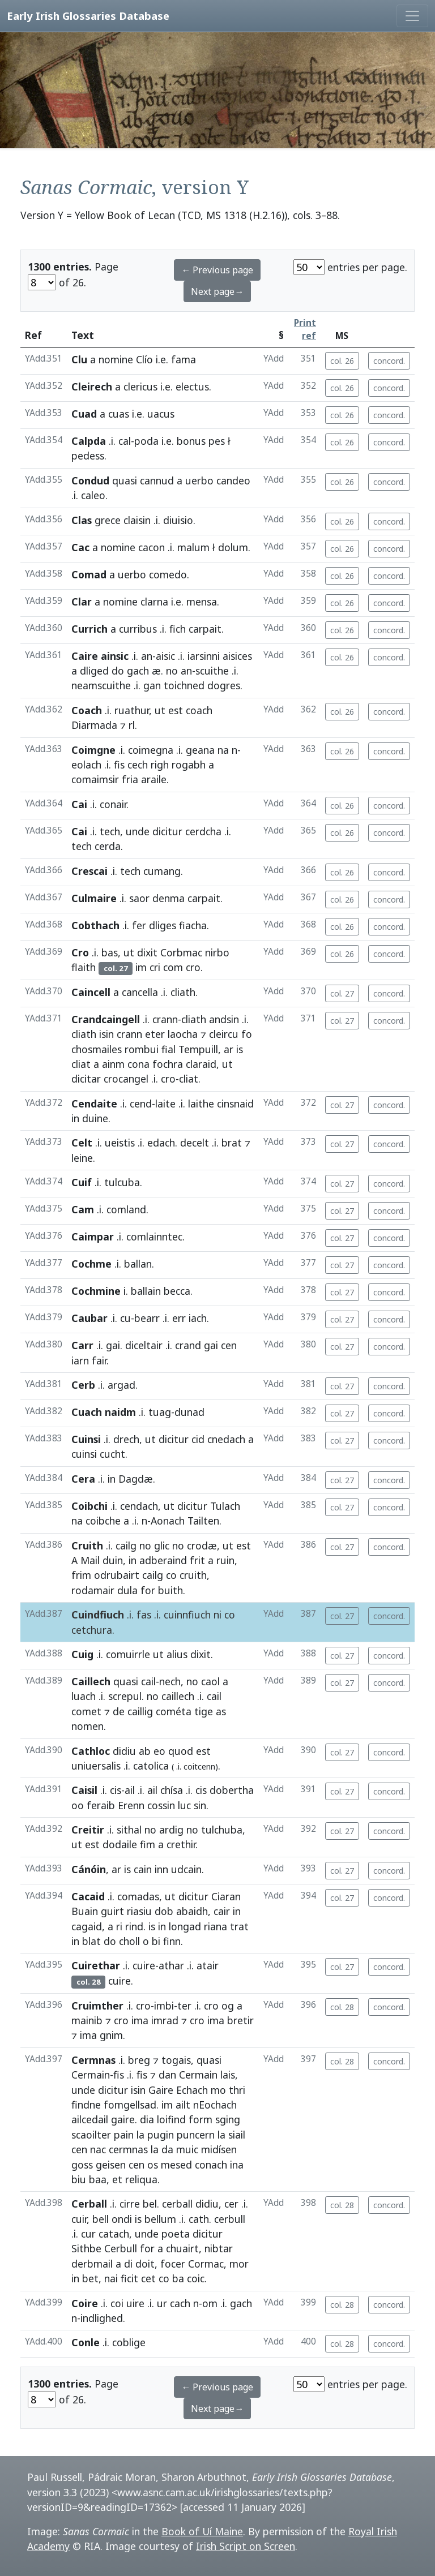  I want to click on fria, so click(130, 779).